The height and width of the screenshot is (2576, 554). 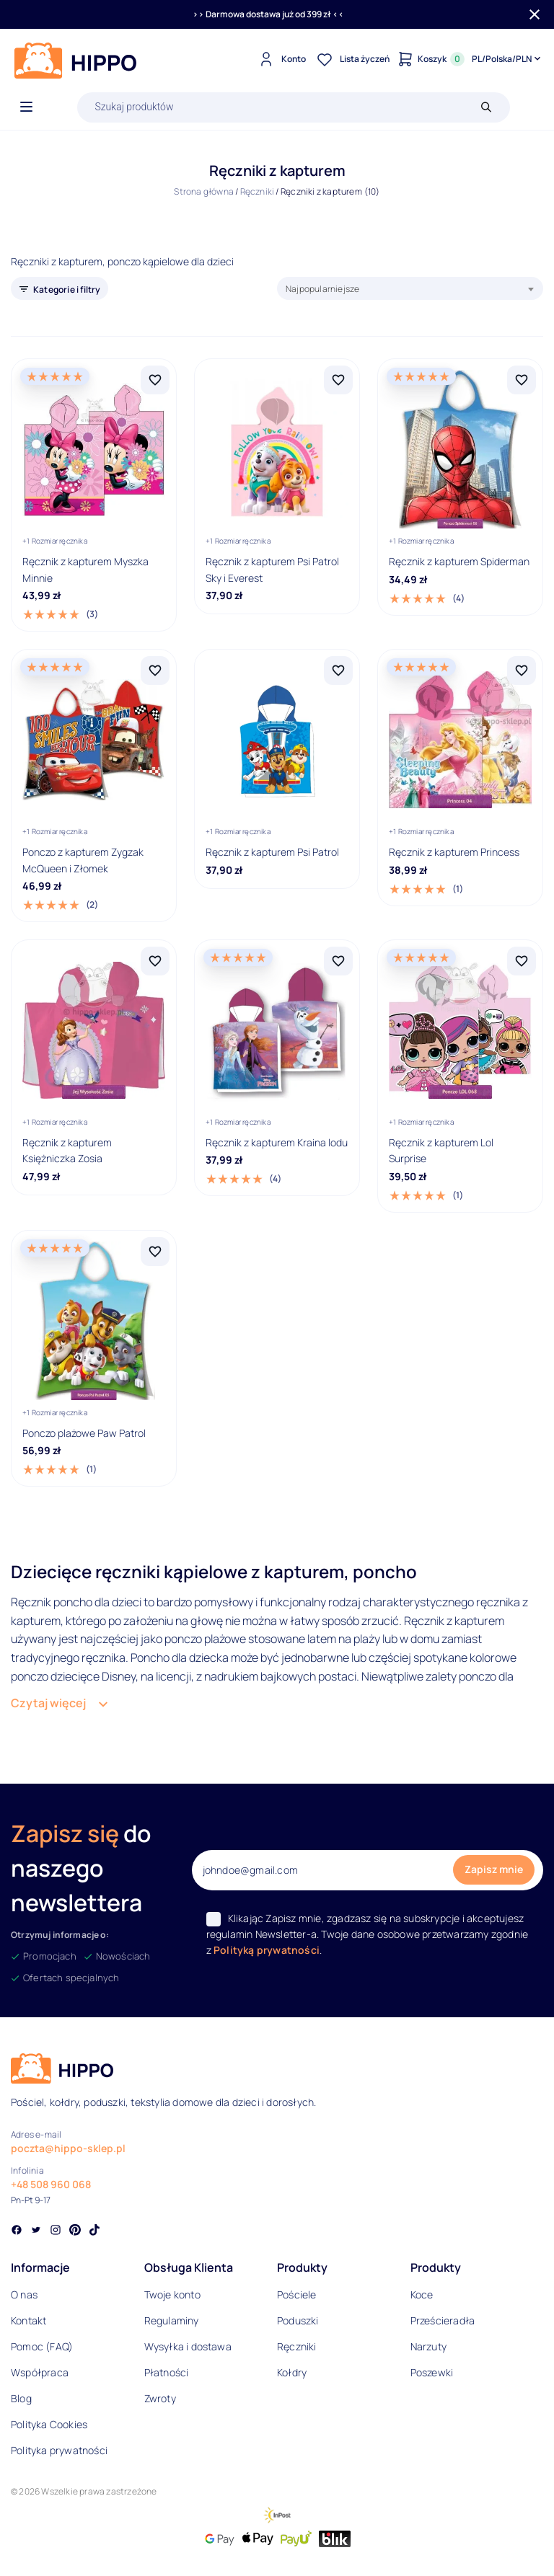 What do you see at coordinates (49, 2424) in the screenshot?
I see `Polityka Cookies` at bounding box center [49, 2424].